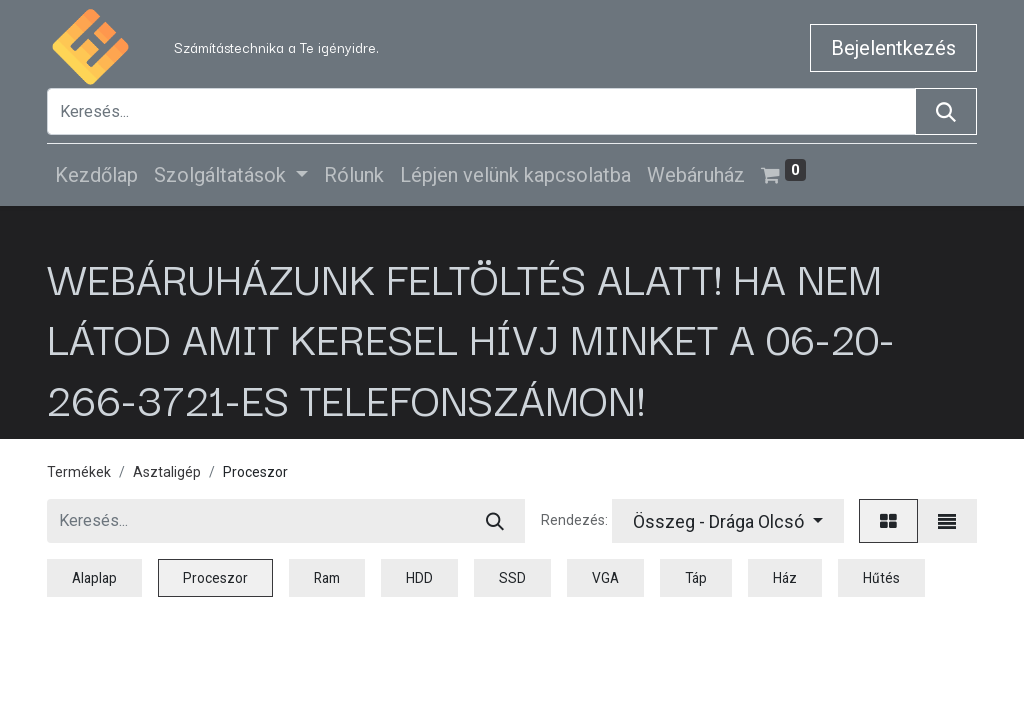  I want to click on Termékek, so click(79, 472).